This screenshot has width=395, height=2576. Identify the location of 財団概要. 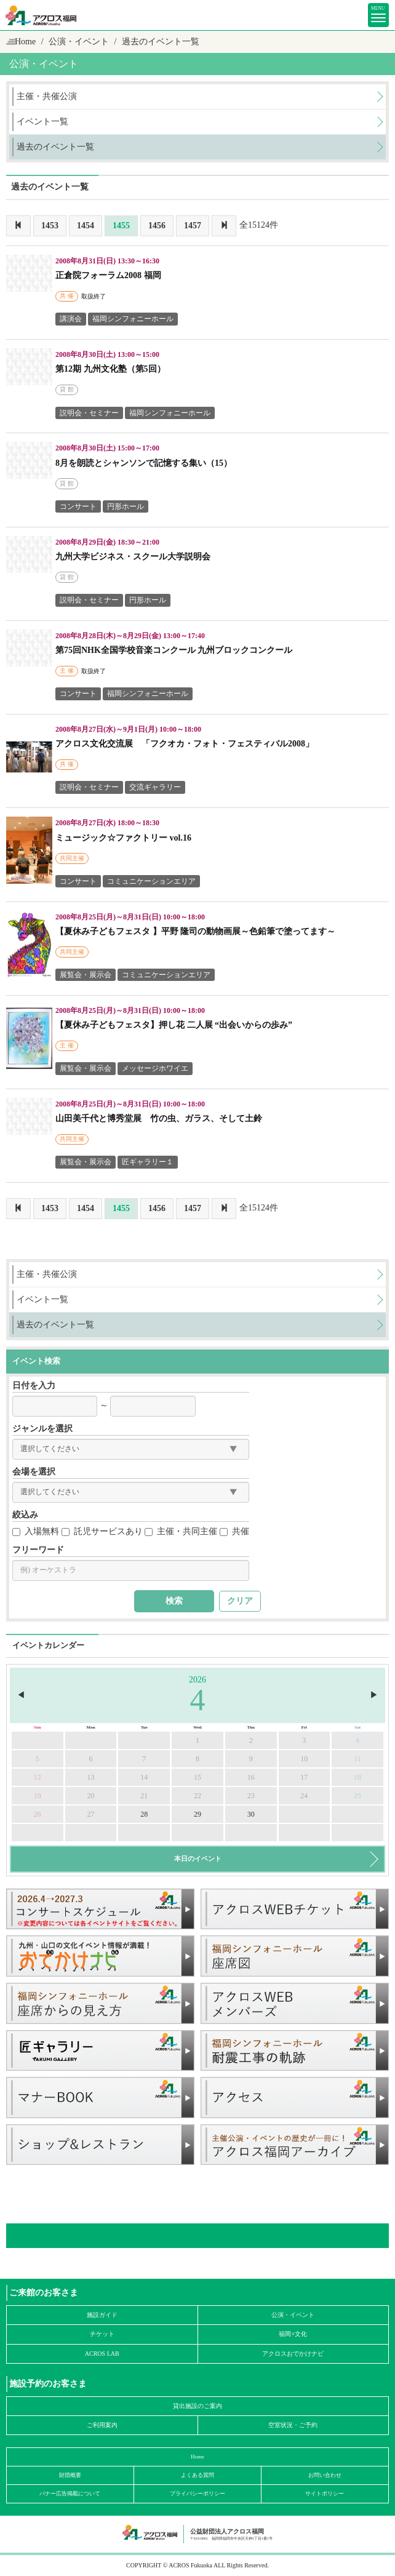
(70, 2475).